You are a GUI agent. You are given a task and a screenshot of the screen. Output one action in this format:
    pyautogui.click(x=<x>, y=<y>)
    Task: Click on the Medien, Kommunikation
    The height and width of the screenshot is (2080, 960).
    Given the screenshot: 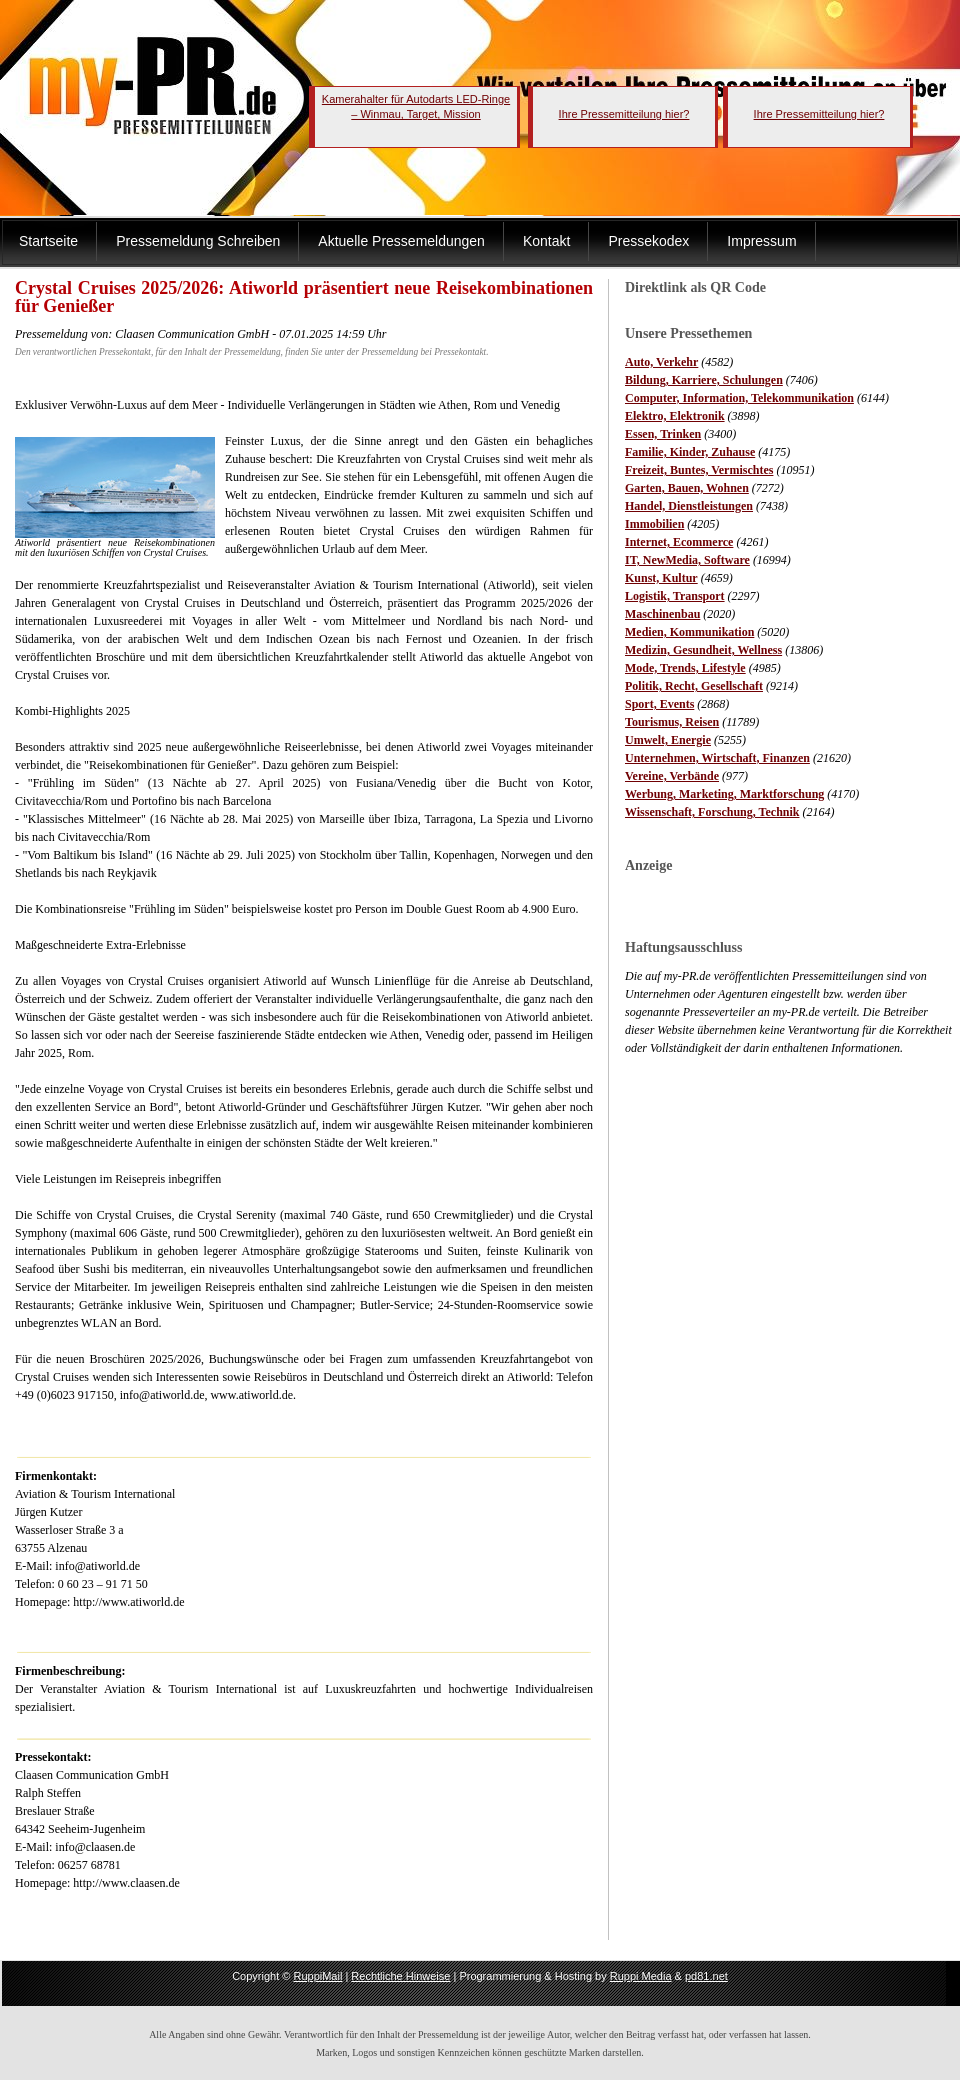 What is the action you would take?
    pyautogui.click(x=689, y=632)
    